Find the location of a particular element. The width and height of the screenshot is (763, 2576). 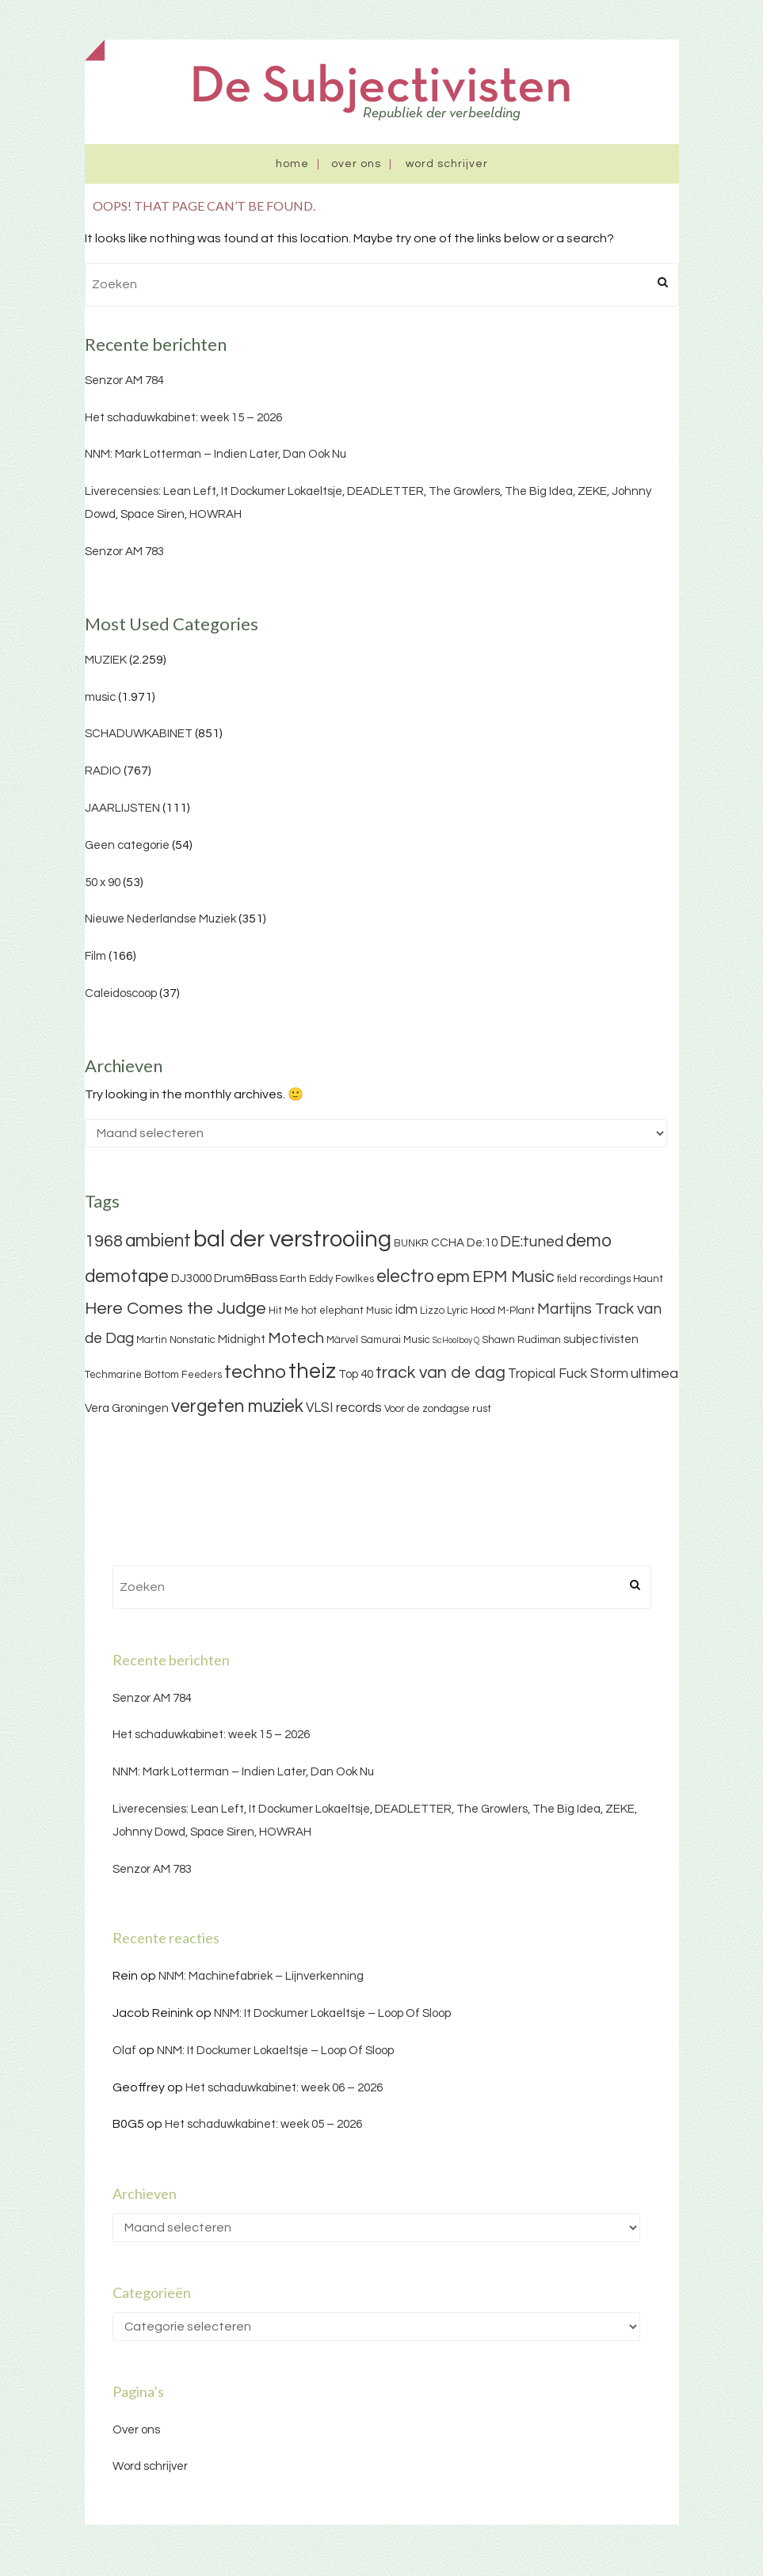

Over ons is located at coordinates (356, 163).